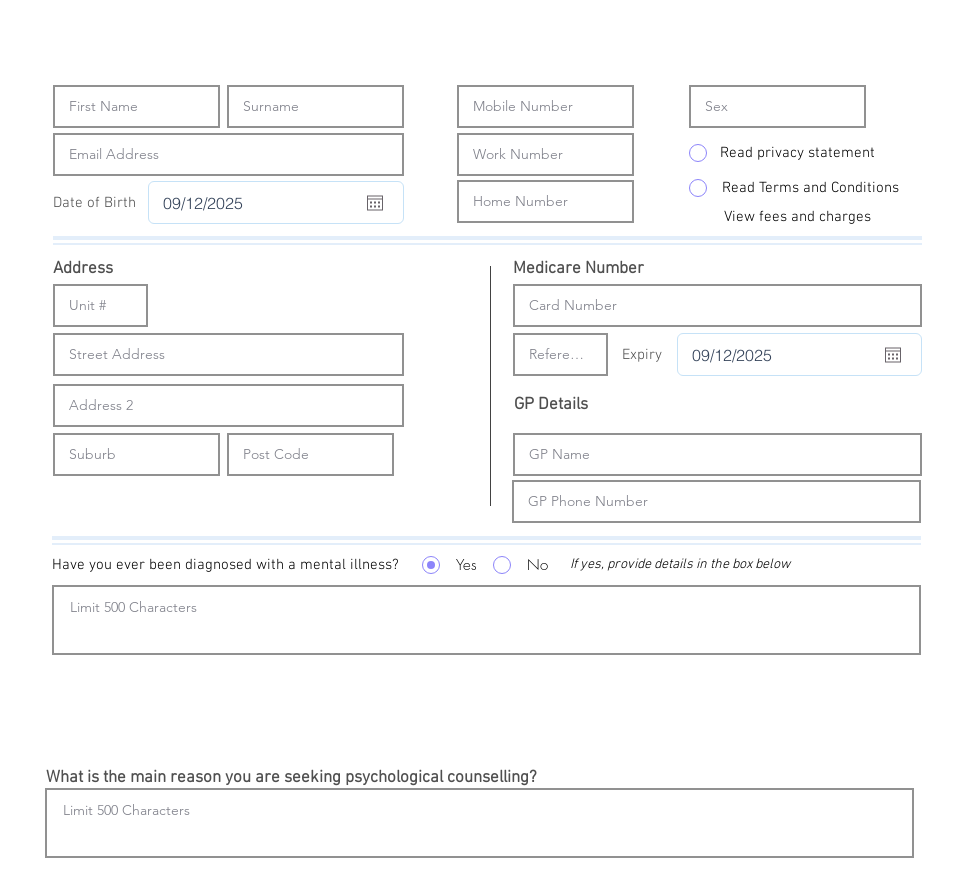  Describe the element at coordinates (797, 153) in the screenshot. I see `[Read privacy statement]` at that location.